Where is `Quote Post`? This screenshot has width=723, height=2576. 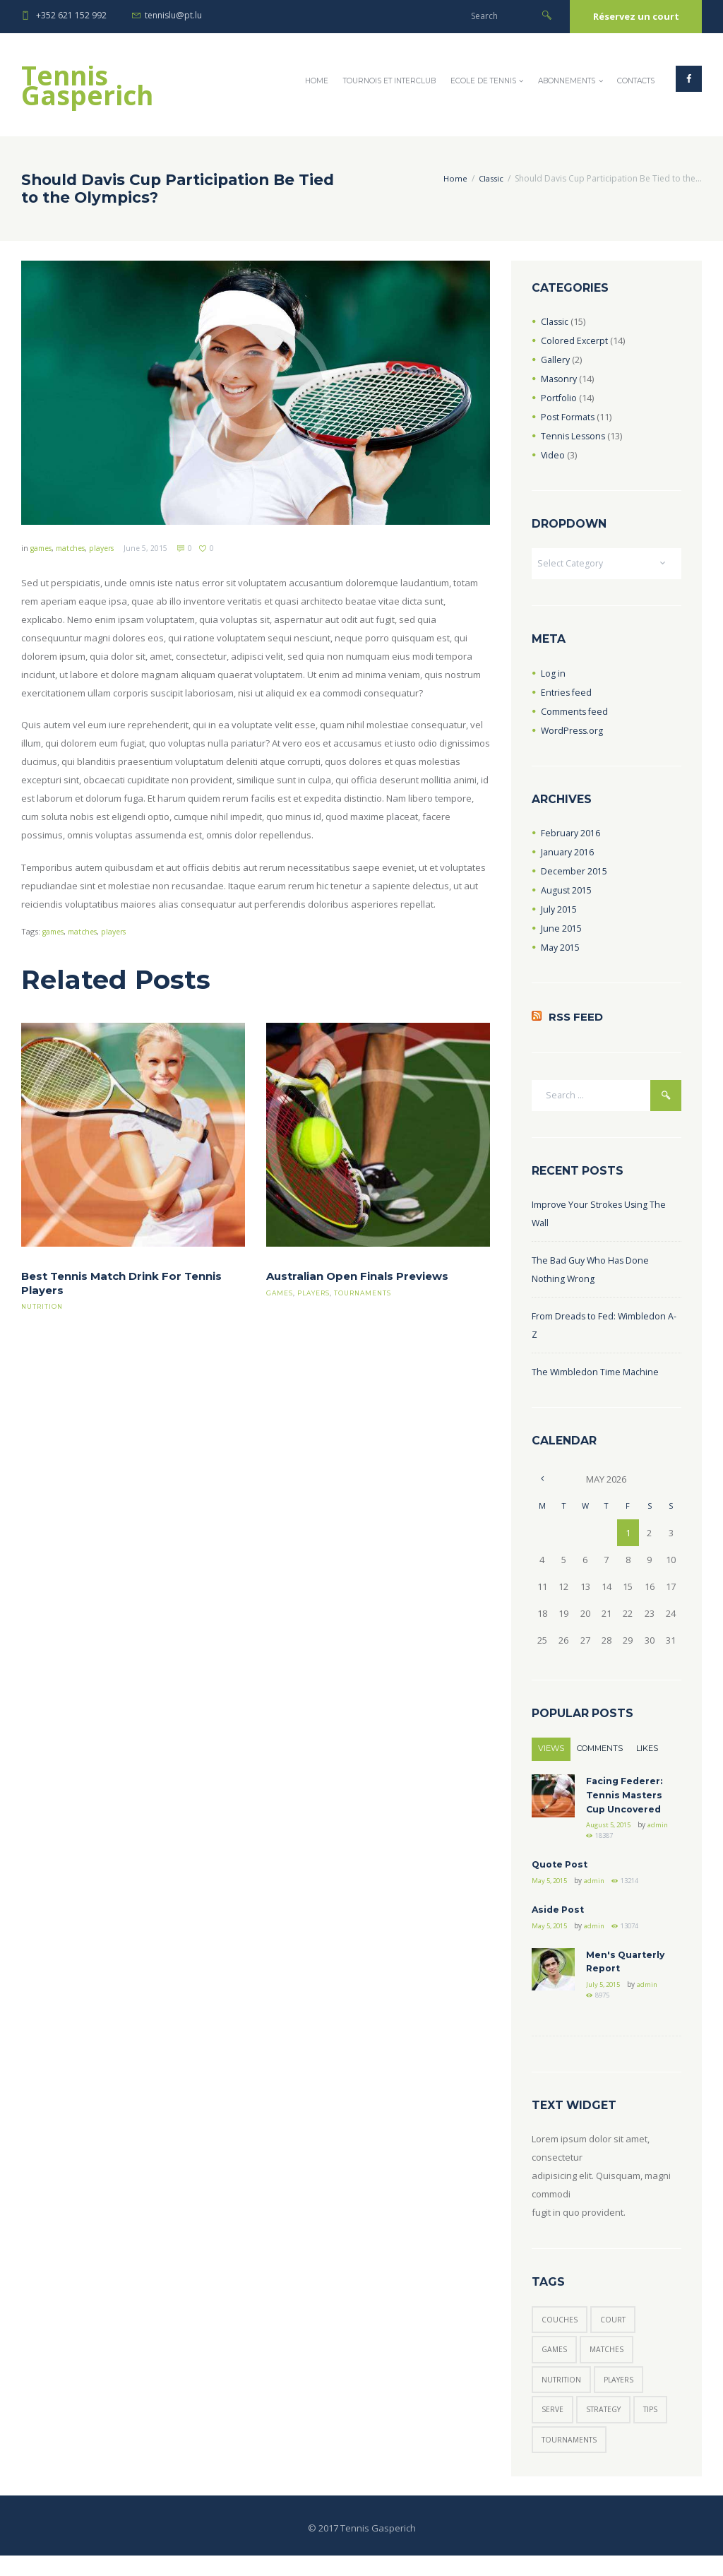
Quote Post is located at coordinates (562, 1871).